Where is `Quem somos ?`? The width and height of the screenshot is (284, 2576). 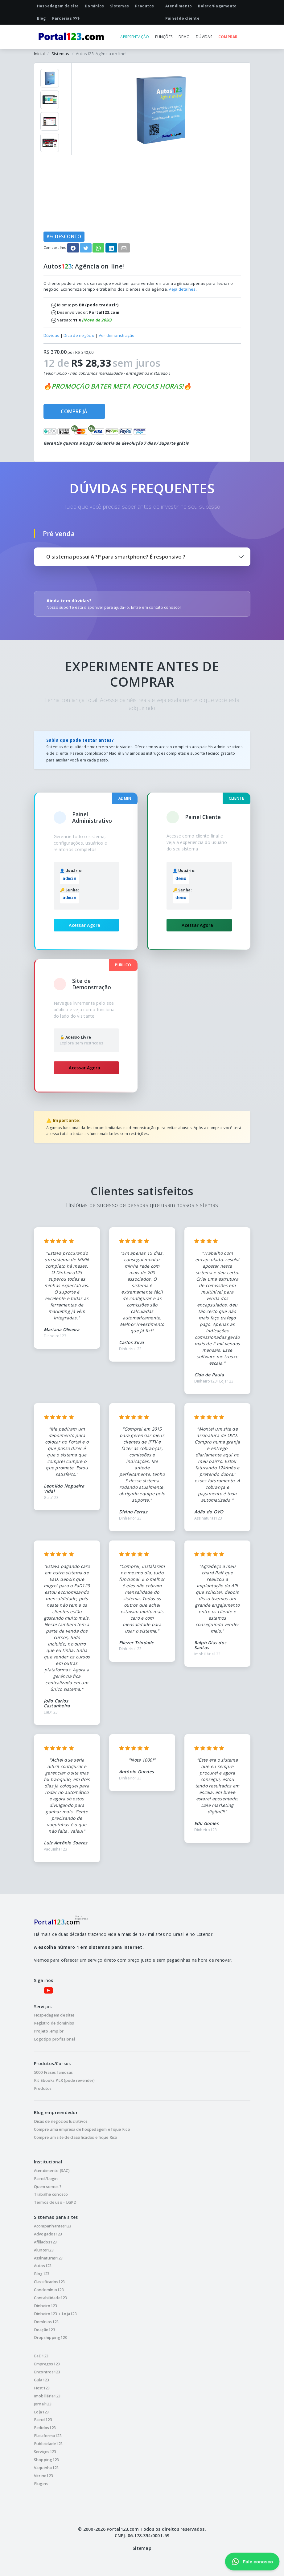
Quem somos ? is located at coordinates (48, 2186).